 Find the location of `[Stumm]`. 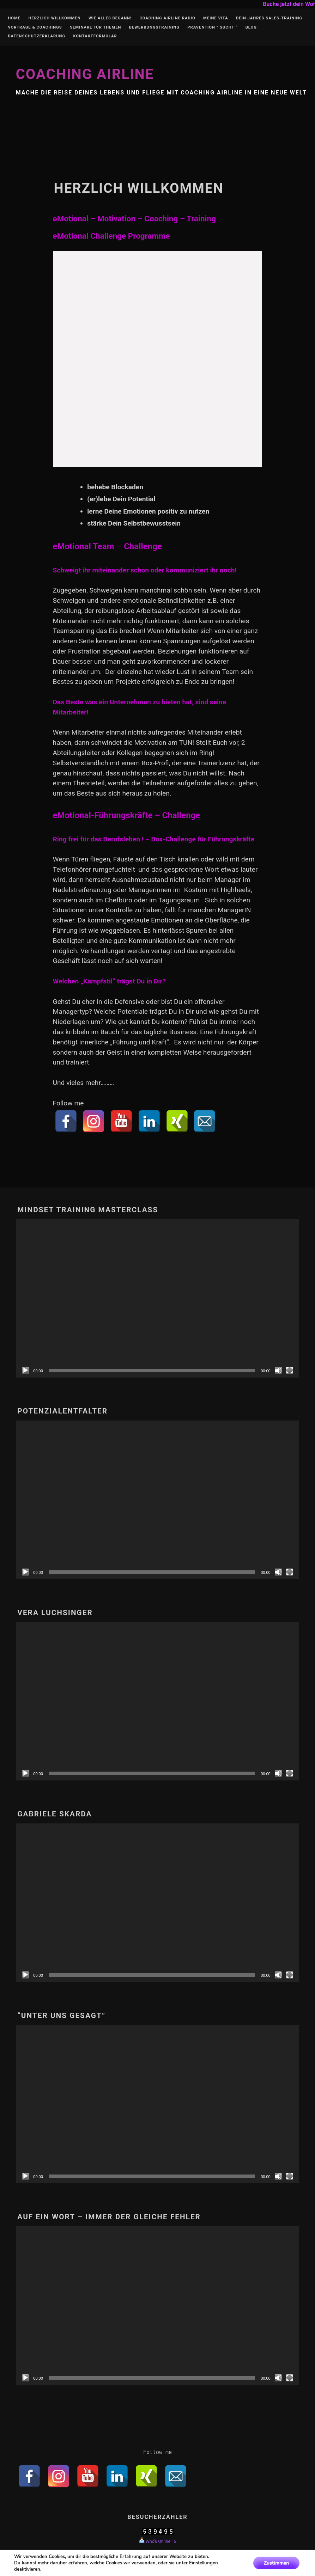

[Stumm] is located at coordinates (278, 1370).